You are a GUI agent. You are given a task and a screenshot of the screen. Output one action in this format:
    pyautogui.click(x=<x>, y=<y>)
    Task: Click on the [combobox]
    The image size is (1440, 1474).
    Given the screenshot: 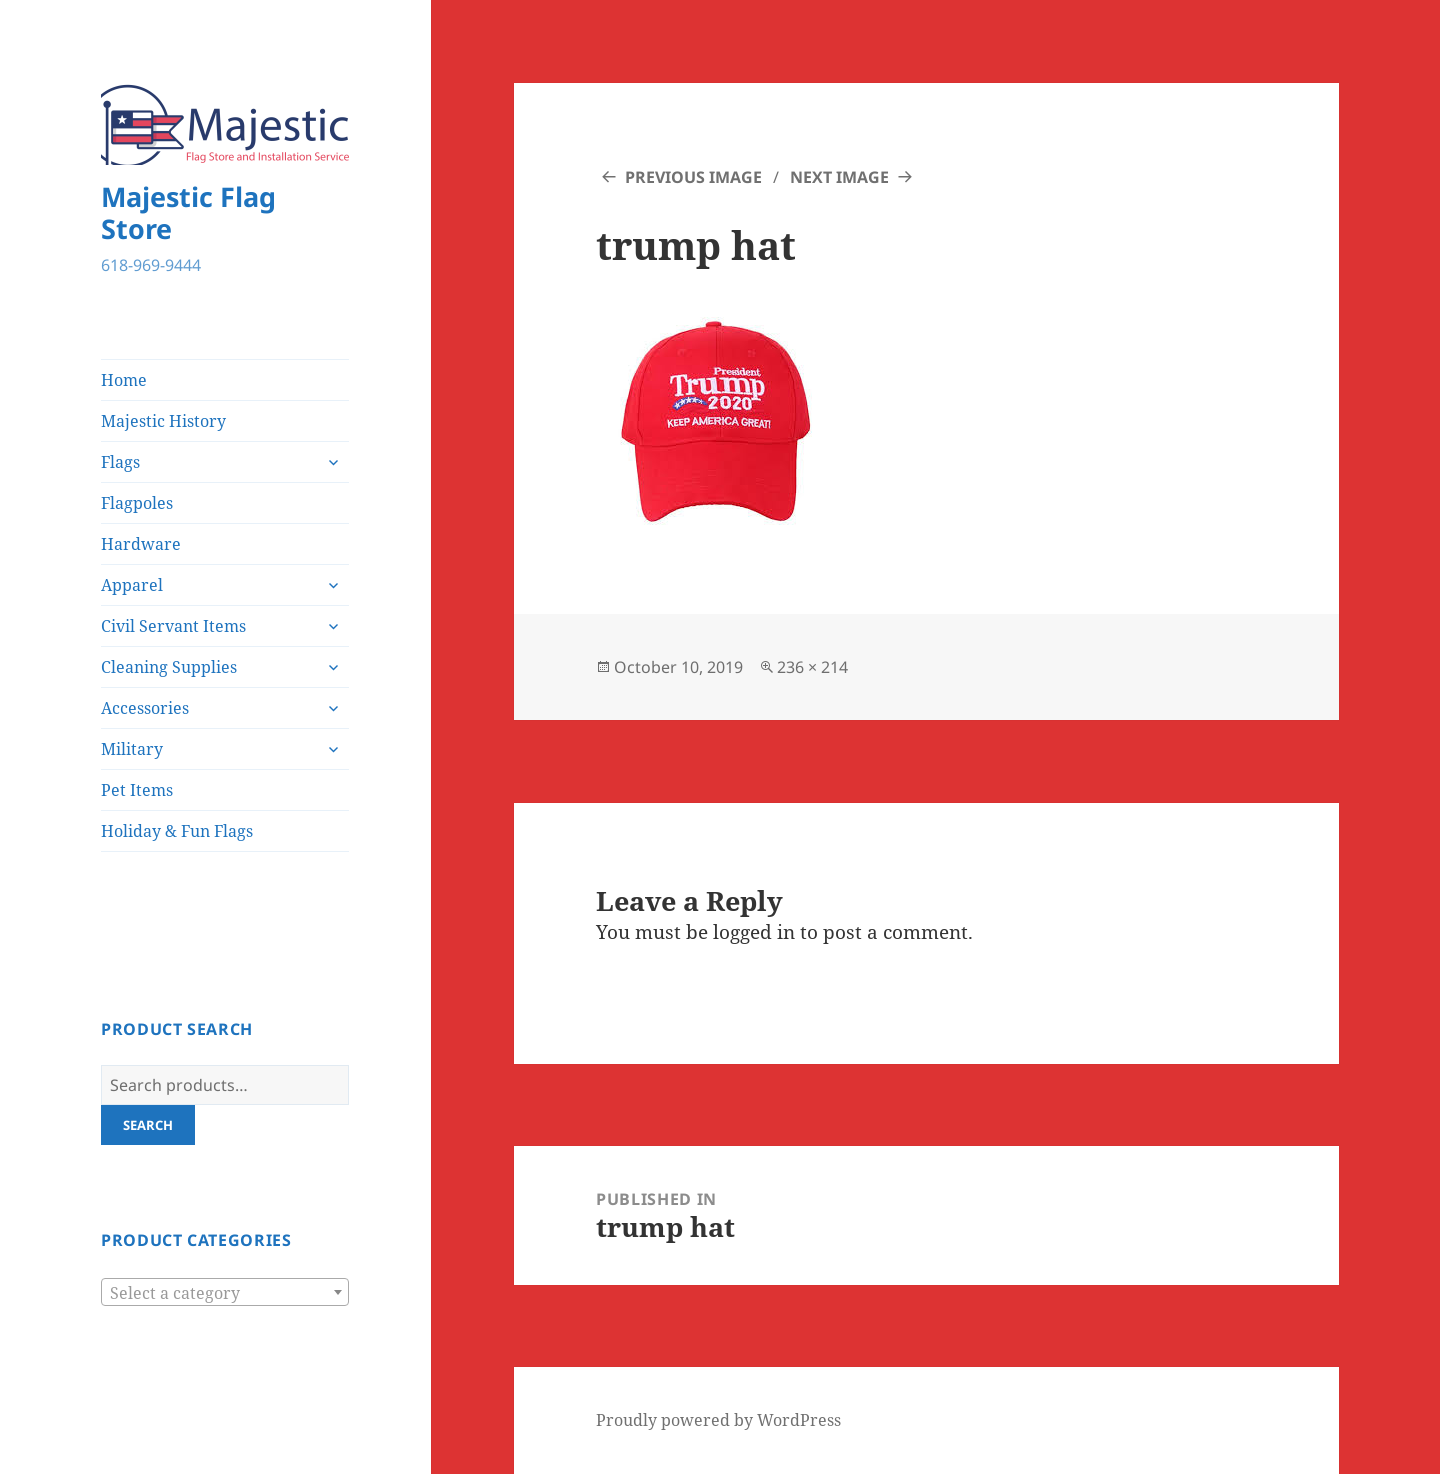 What is the action you would take?
    pyautogui.click(x=225, y=1292)
    